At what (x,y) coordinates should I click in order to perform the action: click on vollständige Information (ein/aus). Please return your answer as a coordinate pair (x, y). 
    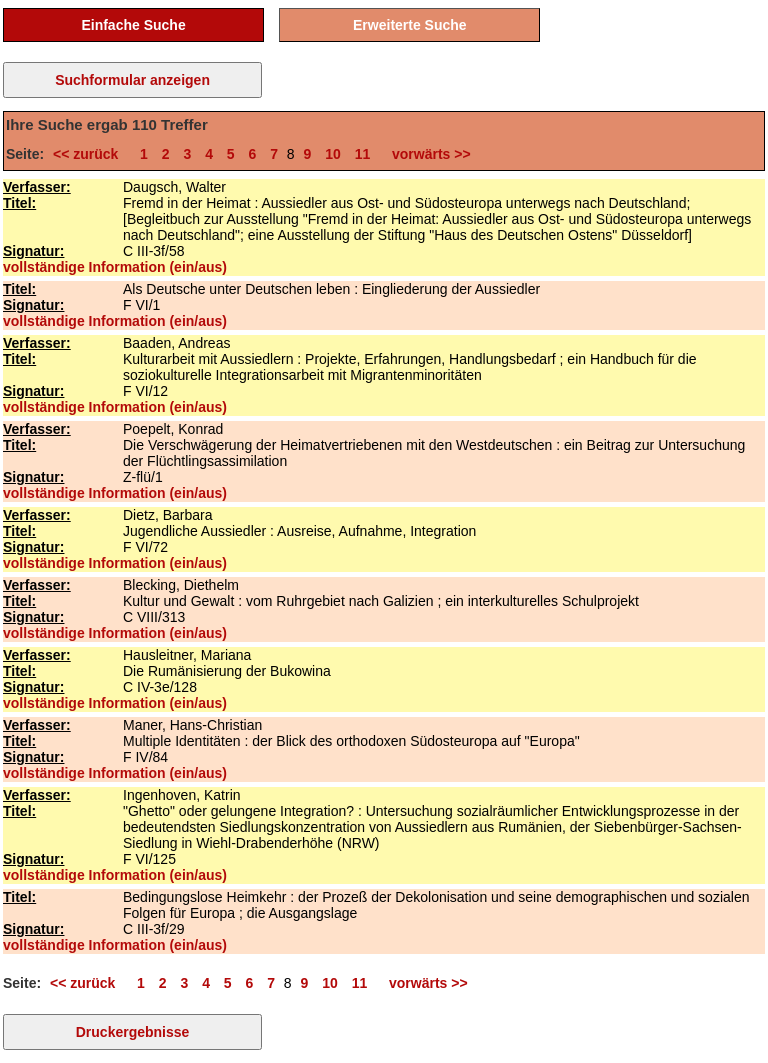
    Looking at the image, I should click on (115, 267).